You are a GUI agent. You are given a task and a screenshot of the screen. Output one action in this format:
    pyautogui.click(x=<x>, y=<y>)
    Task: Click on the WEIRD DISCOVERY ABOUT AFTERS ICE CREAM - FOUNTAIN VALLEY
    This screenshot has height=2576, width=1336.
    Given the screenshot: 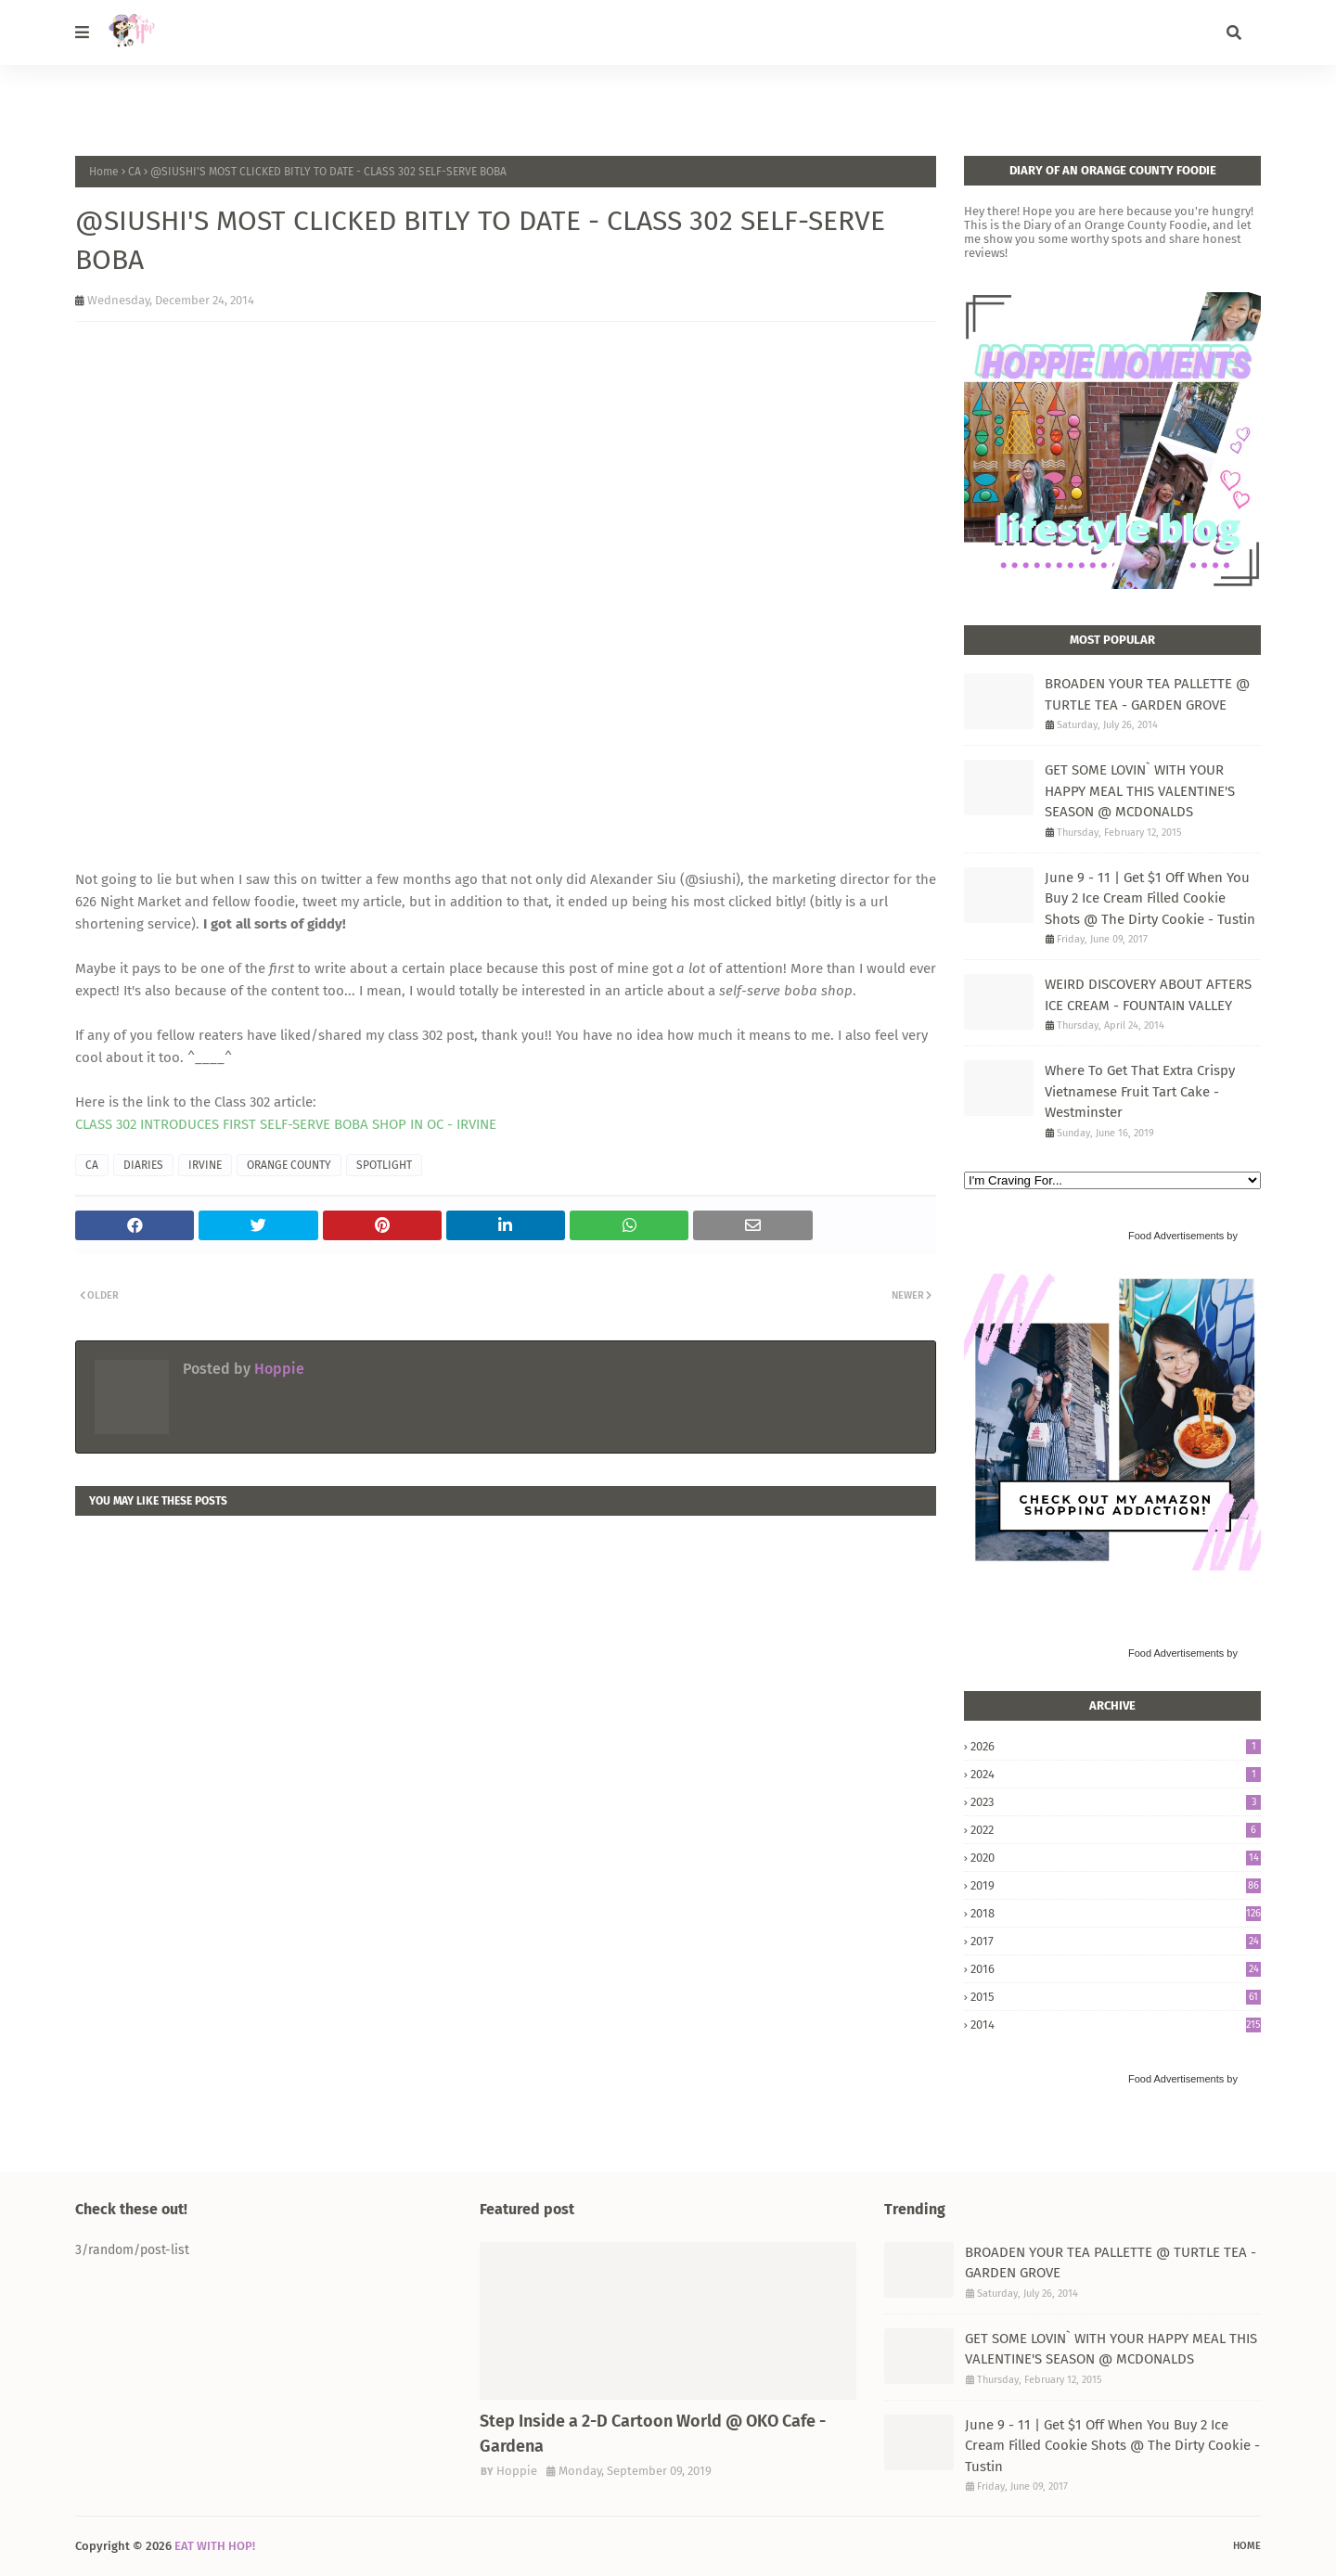 What is the action you would take?
    pyautogui.click(x=1148, y=995)
    